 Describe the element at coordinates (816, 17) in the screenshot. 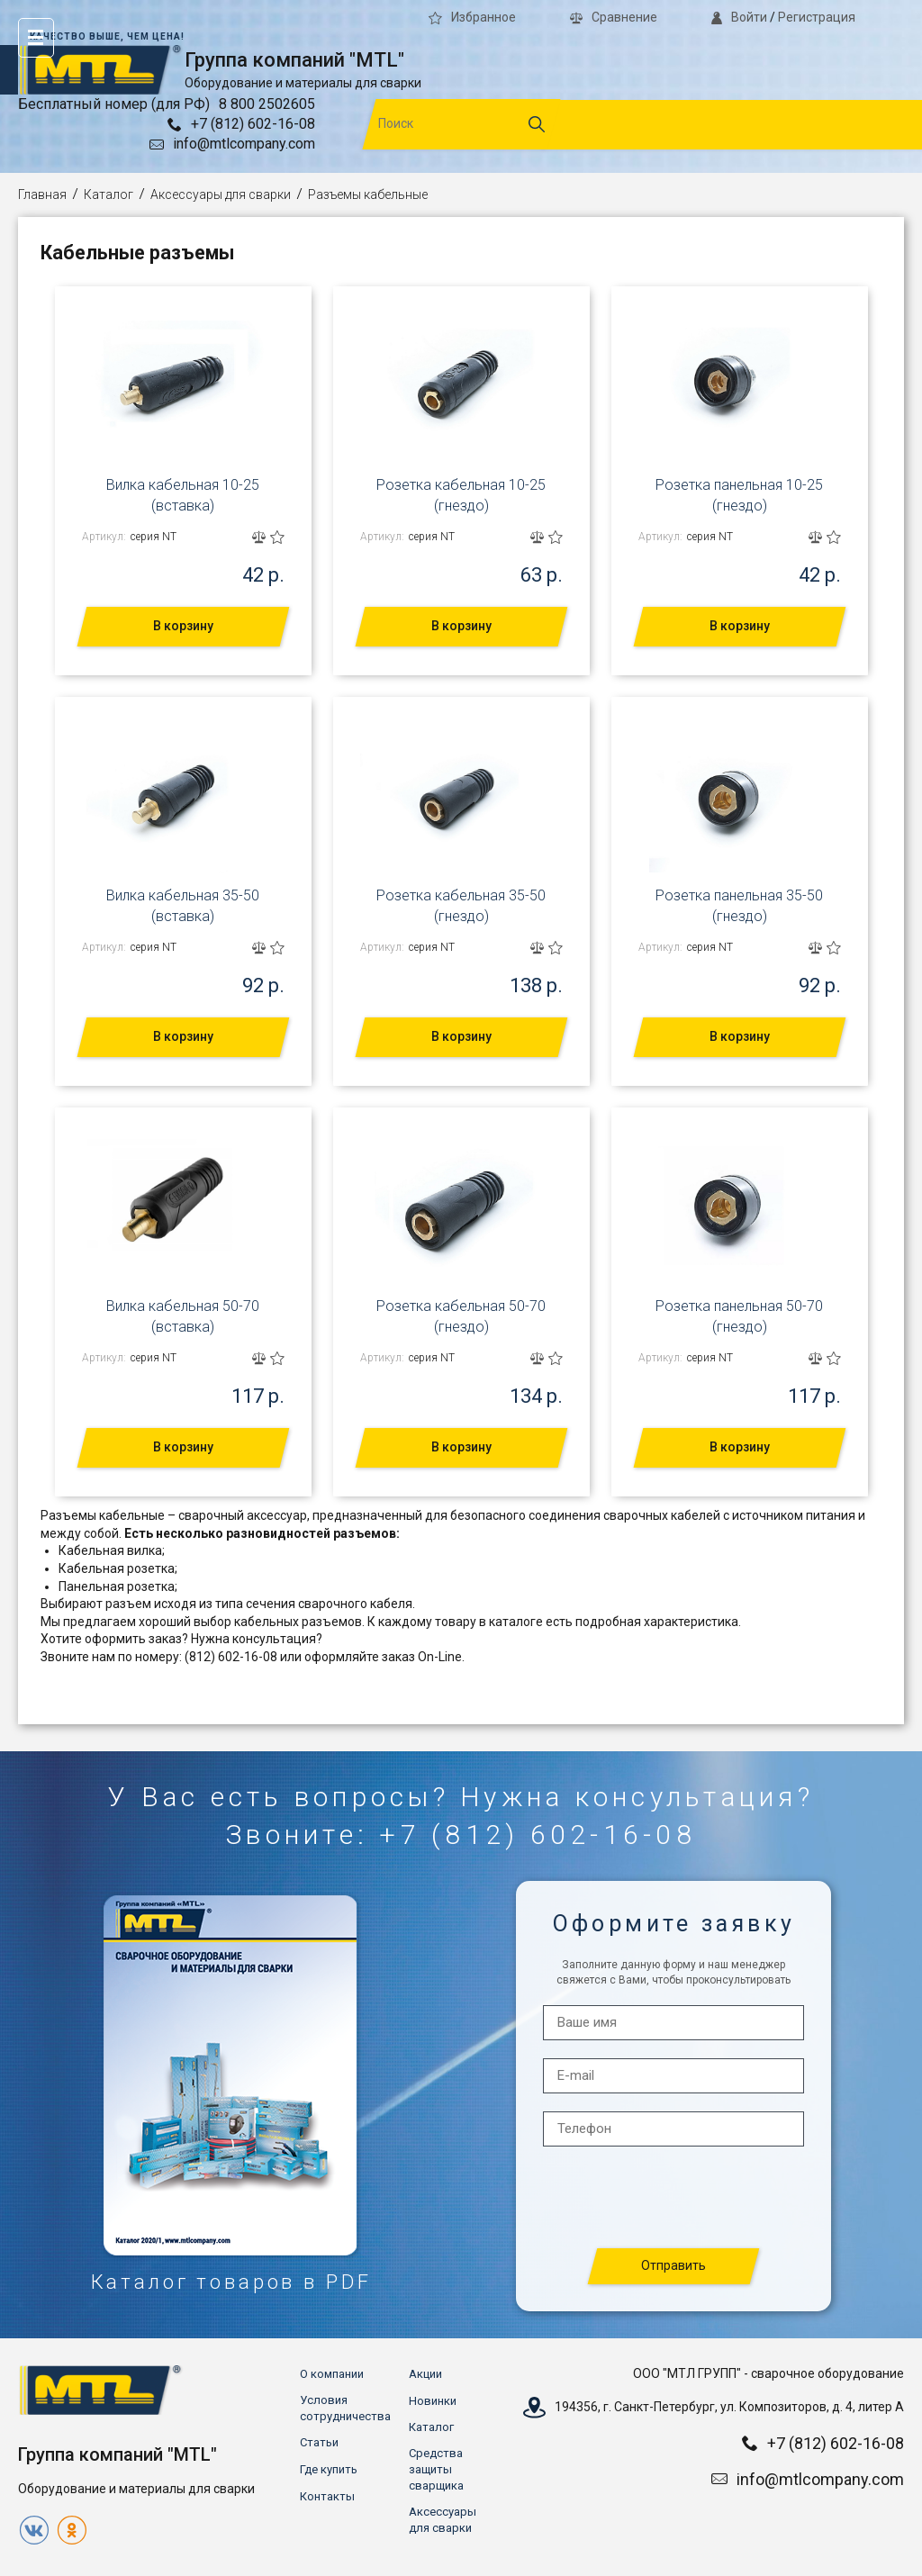

I see `Регистрация` at that location.